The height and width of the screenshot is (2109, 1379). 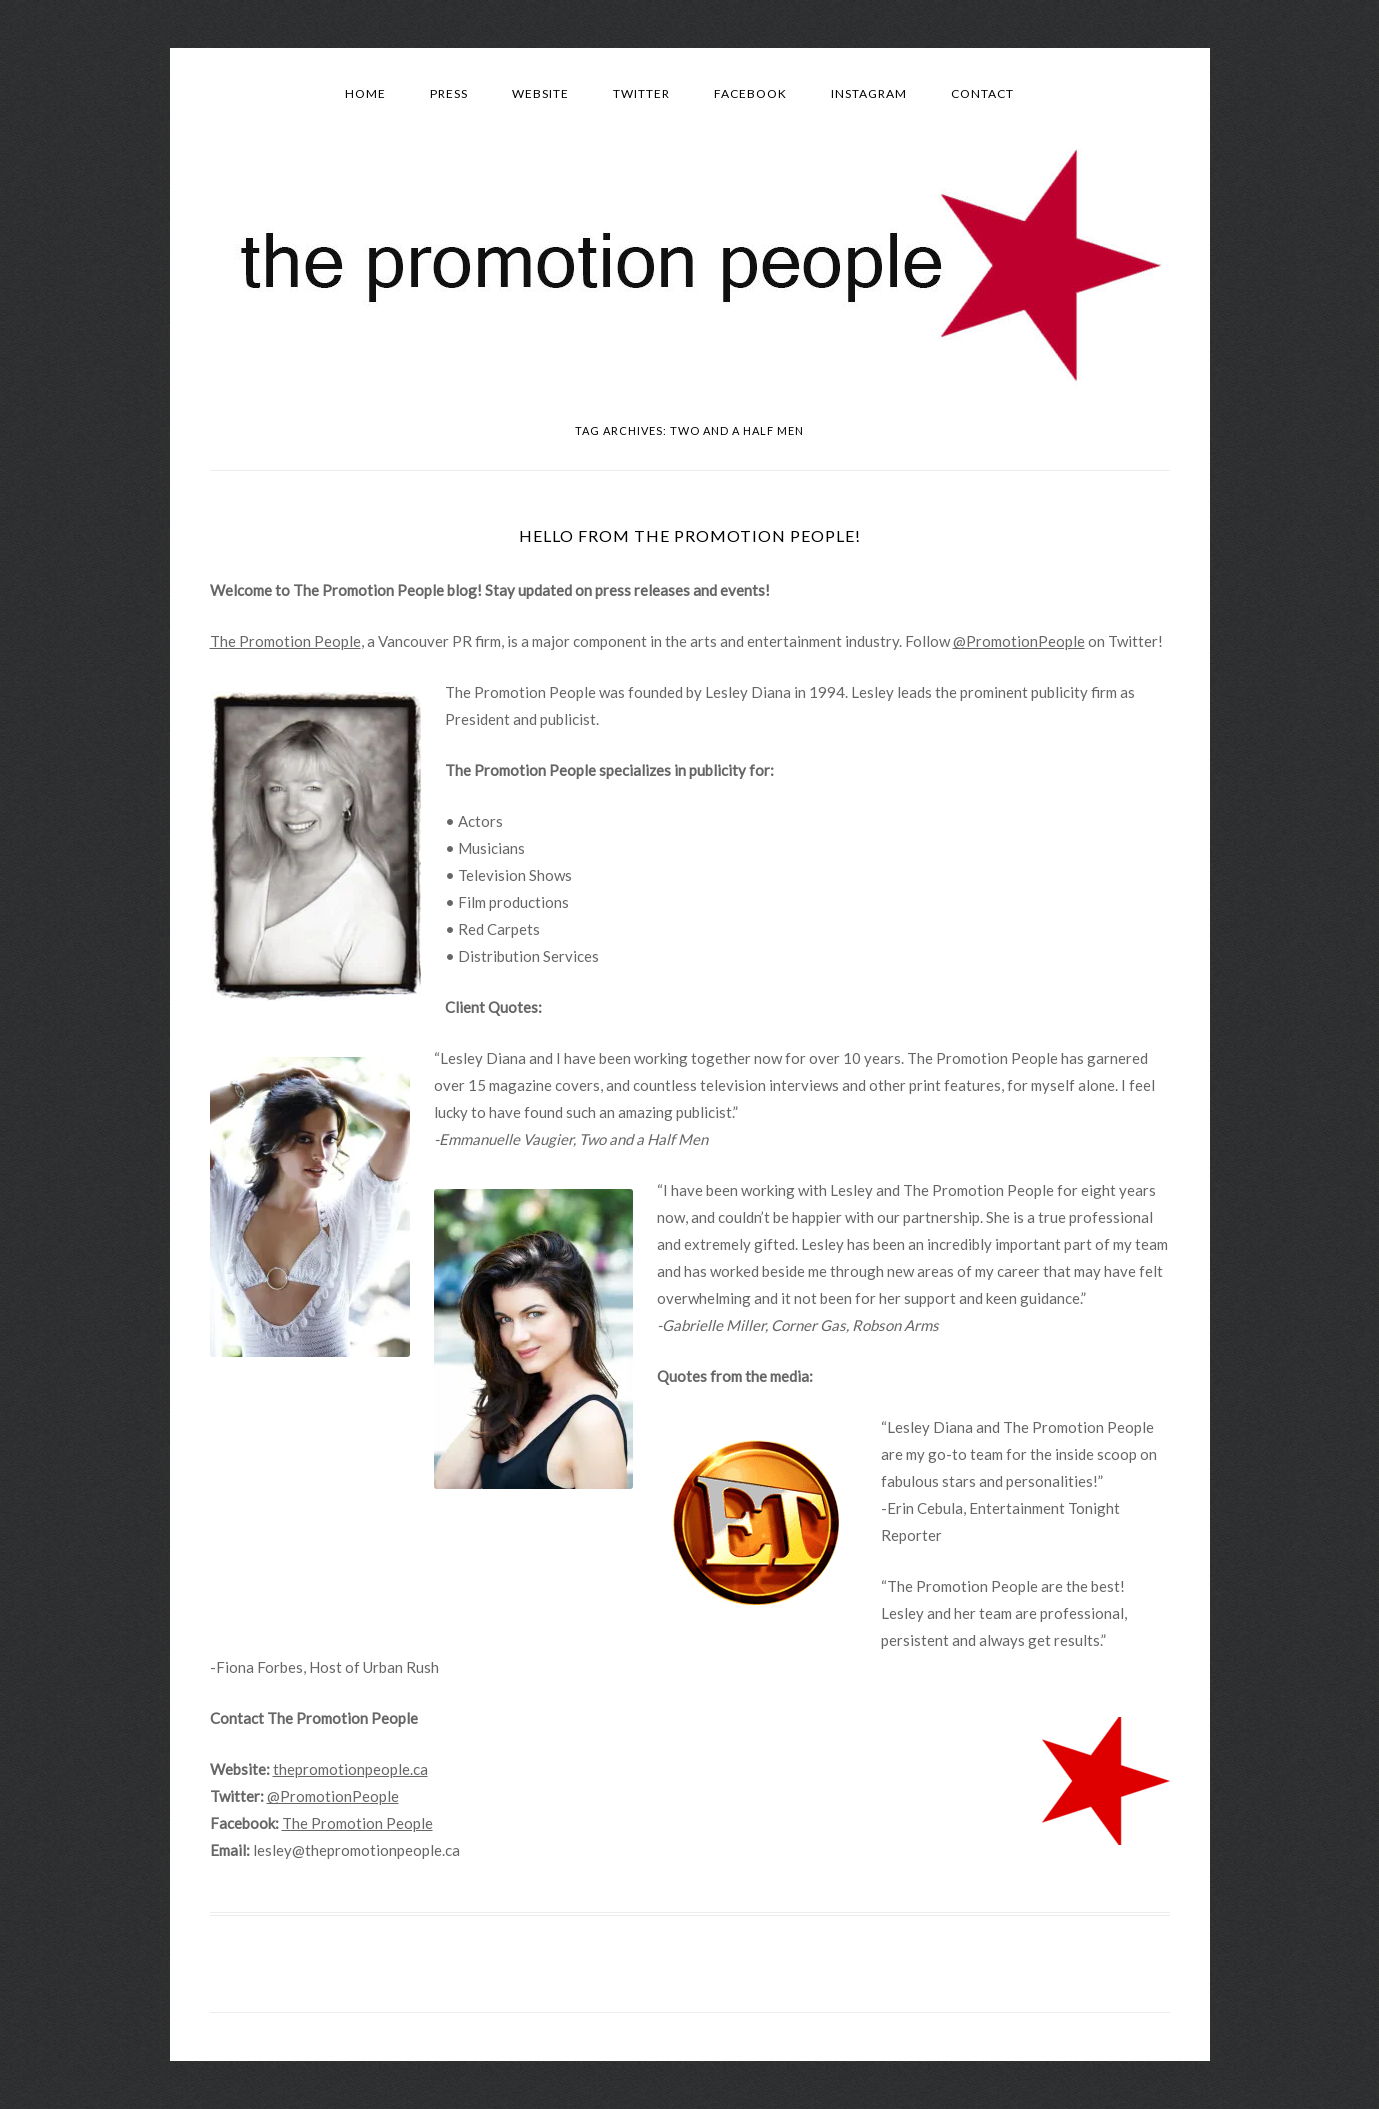 What do you see at coordinates (690, 535) in the screenshot?
I see `Hello from The Promotion People!` at bounding box center [690, 535].